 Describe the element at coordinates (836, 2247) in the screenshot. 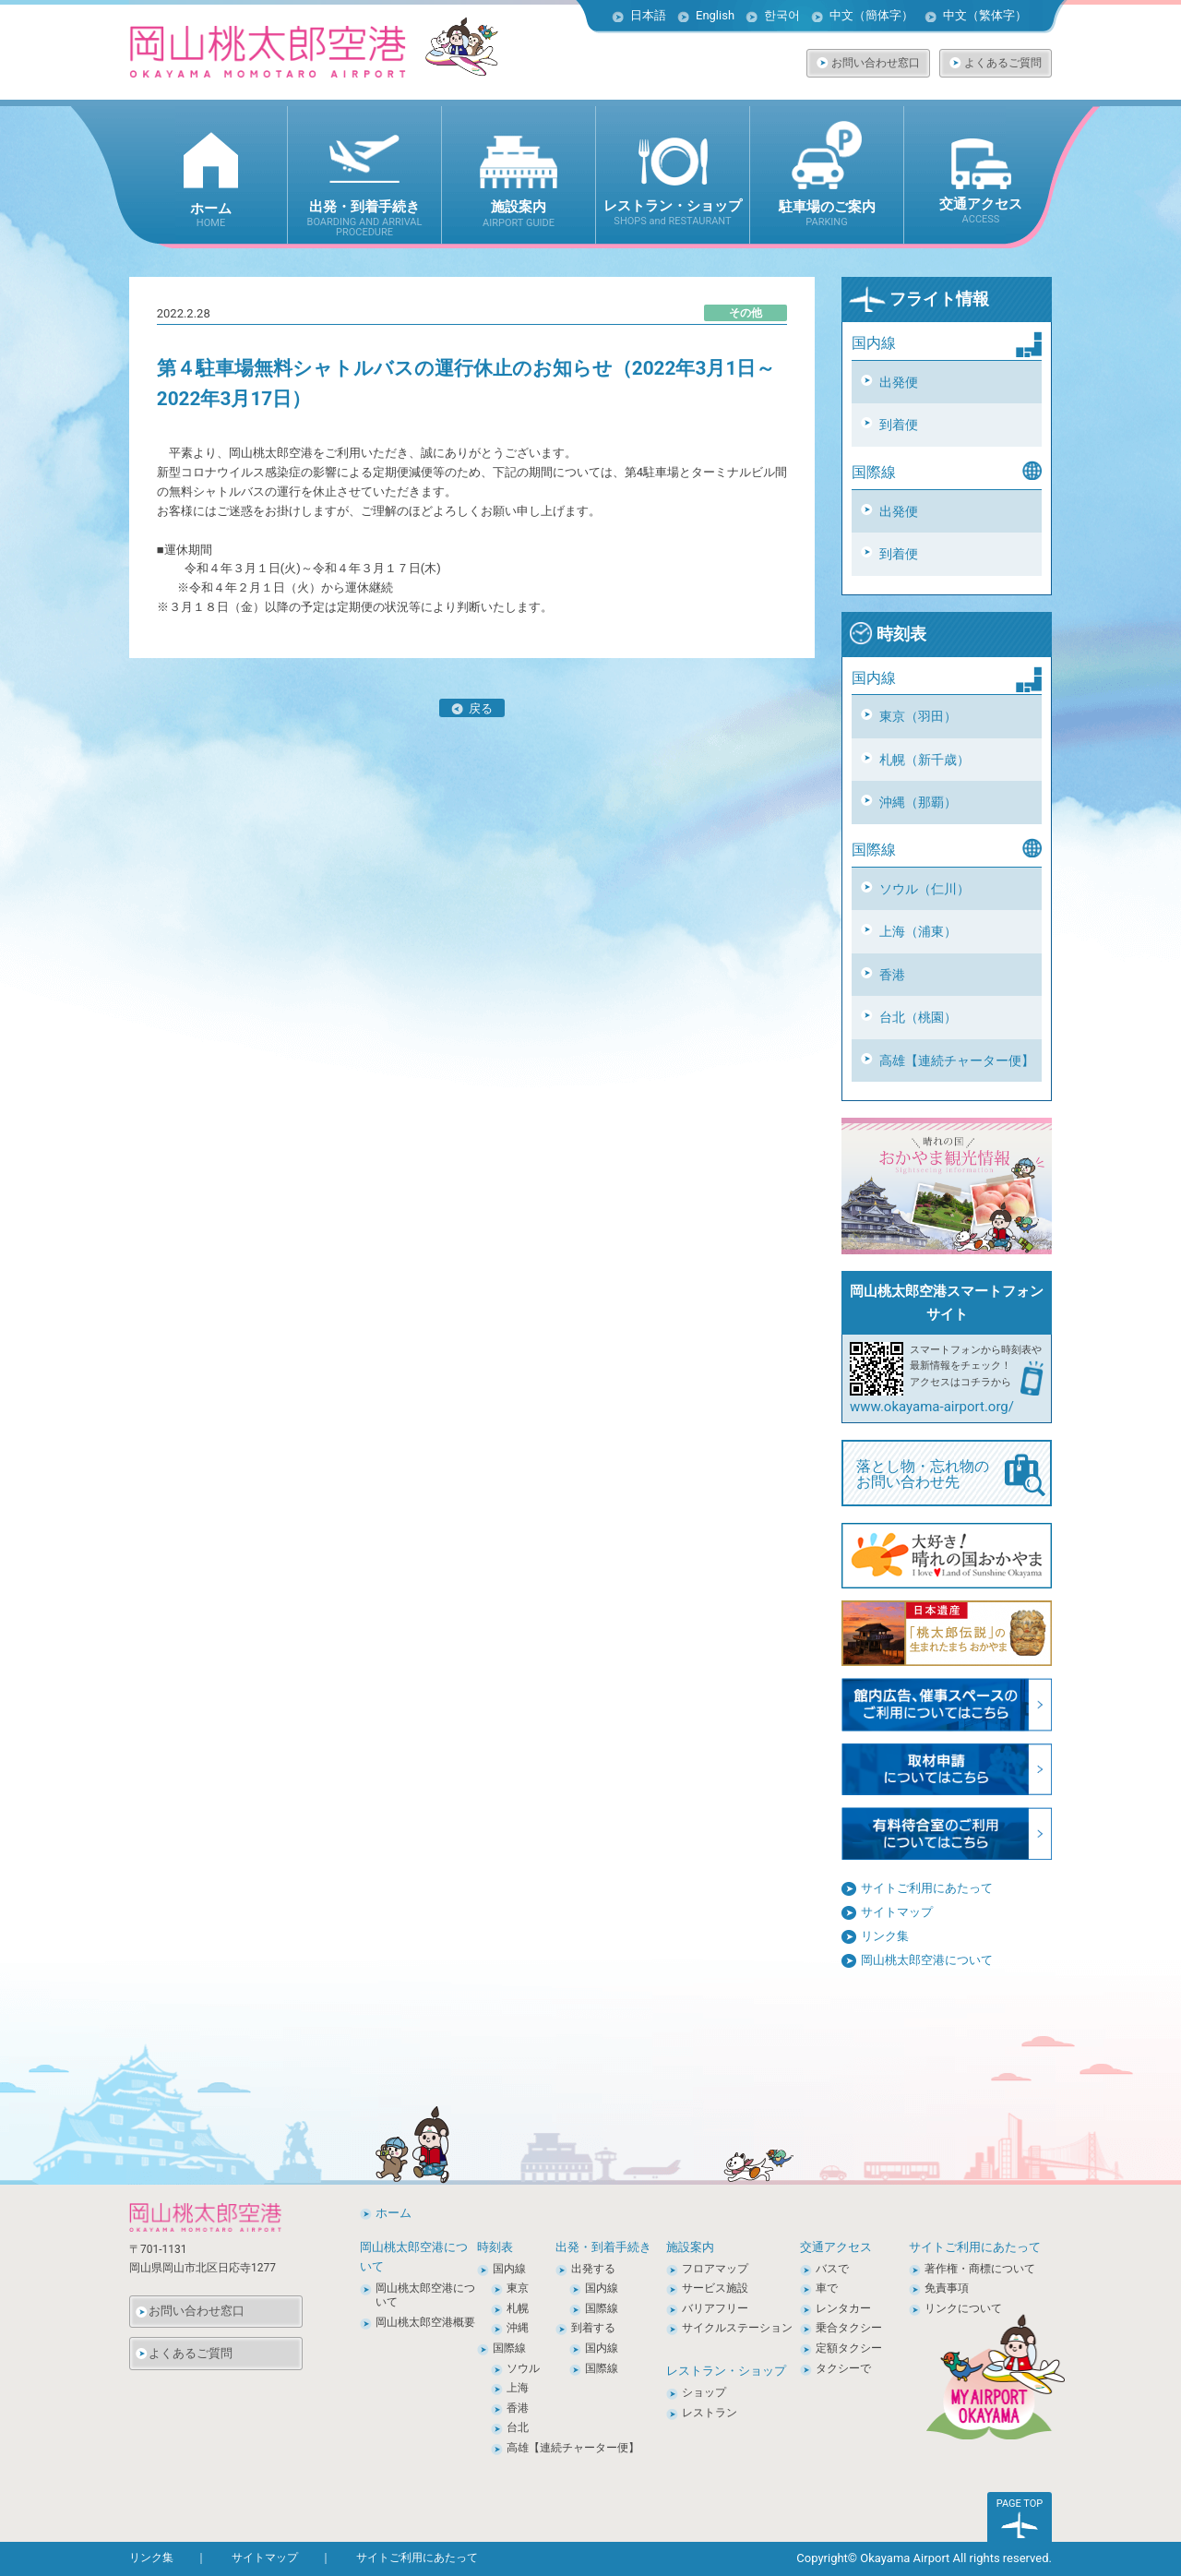

I see `交通アクセス` at that location.